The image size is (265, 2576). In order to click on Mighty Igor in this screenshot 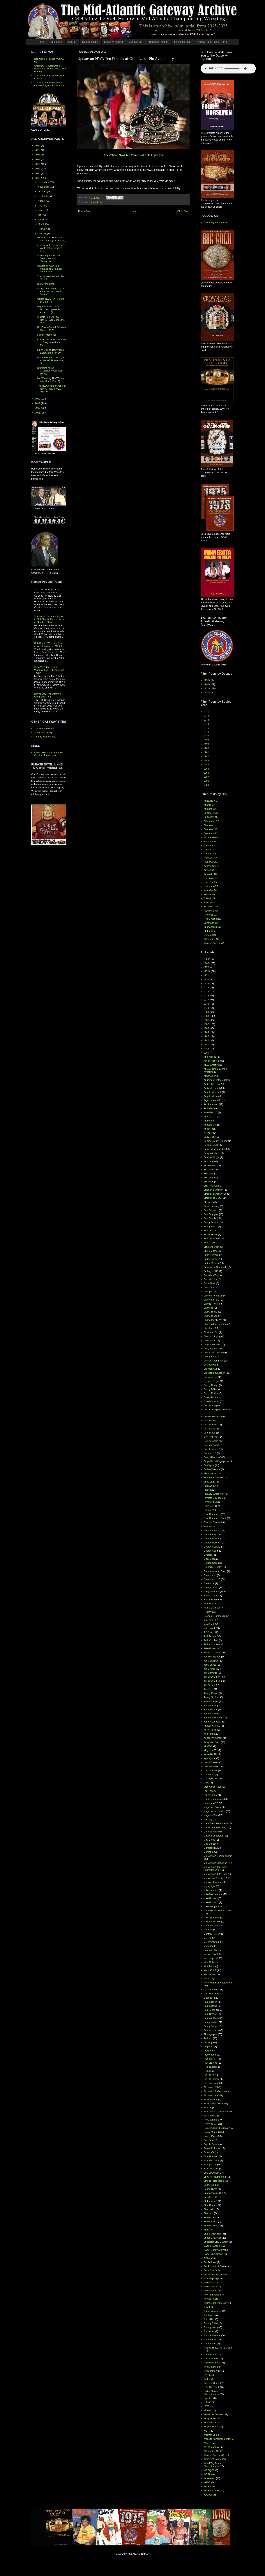, I will do `click(209, 1886)`.